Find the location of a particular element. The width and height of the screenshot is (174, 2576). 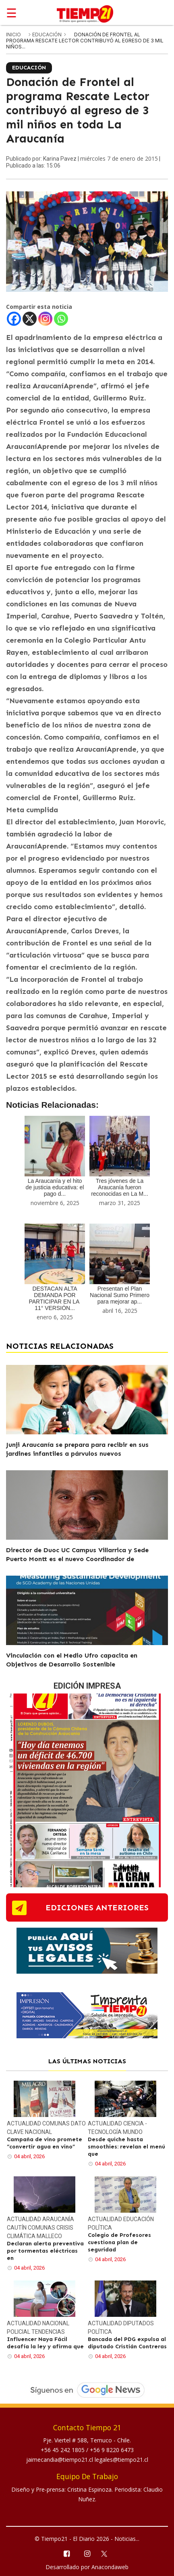

ediciones anteriores is located at coordinates (97, 1907).